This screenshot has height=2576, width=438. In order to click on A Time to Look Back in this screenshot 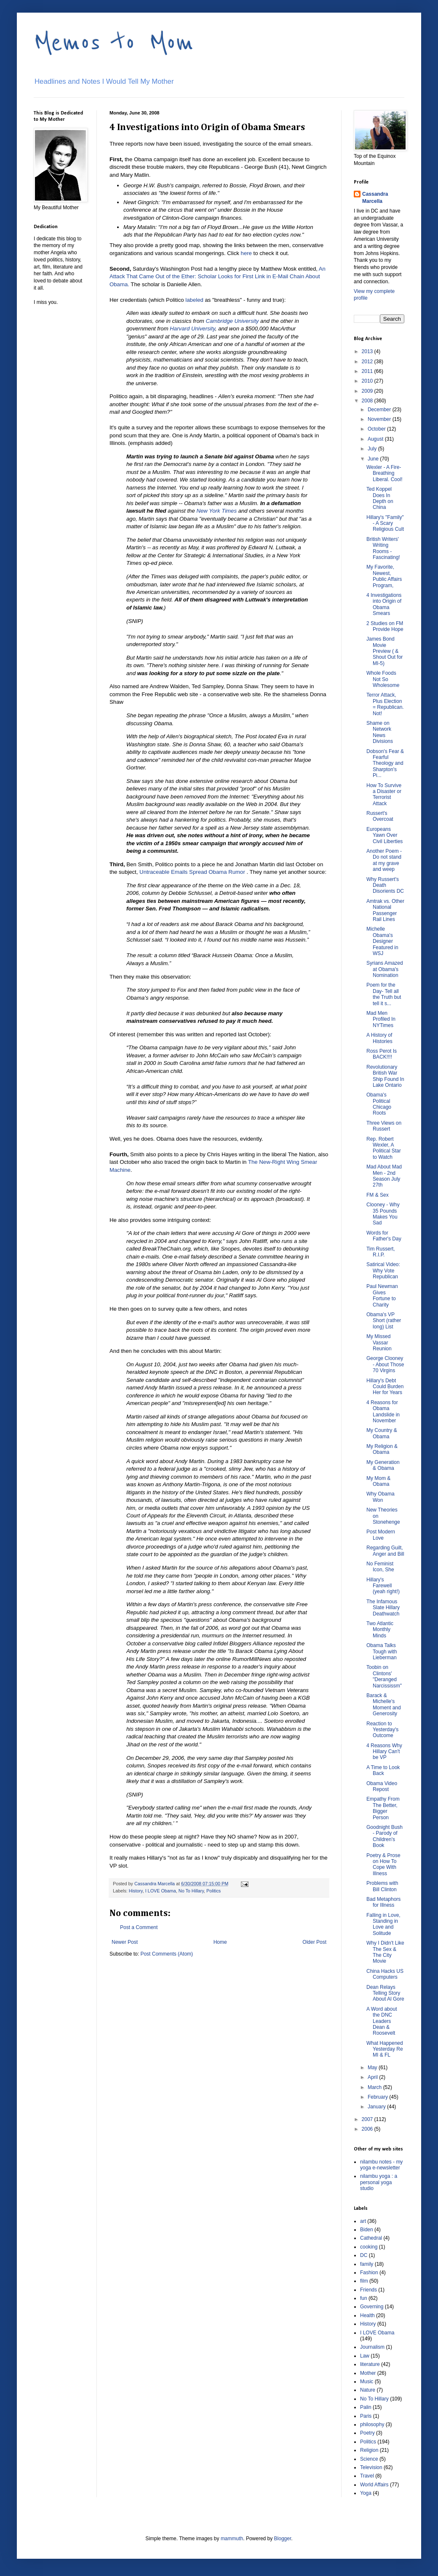, I will do `click(383, 1770)`.